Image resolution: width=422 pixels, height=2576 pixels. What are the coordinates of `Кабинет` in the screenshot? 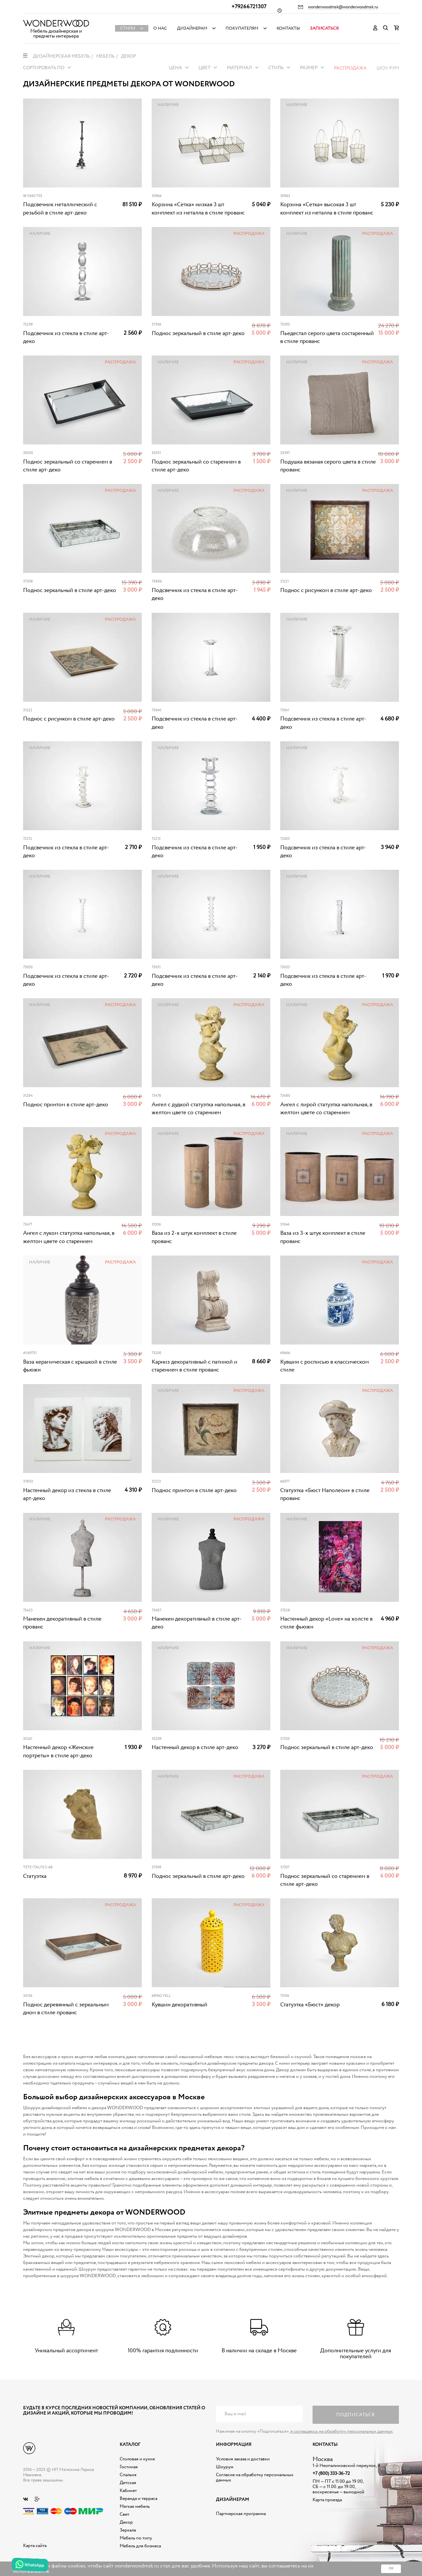 It's located at (128, 2490).